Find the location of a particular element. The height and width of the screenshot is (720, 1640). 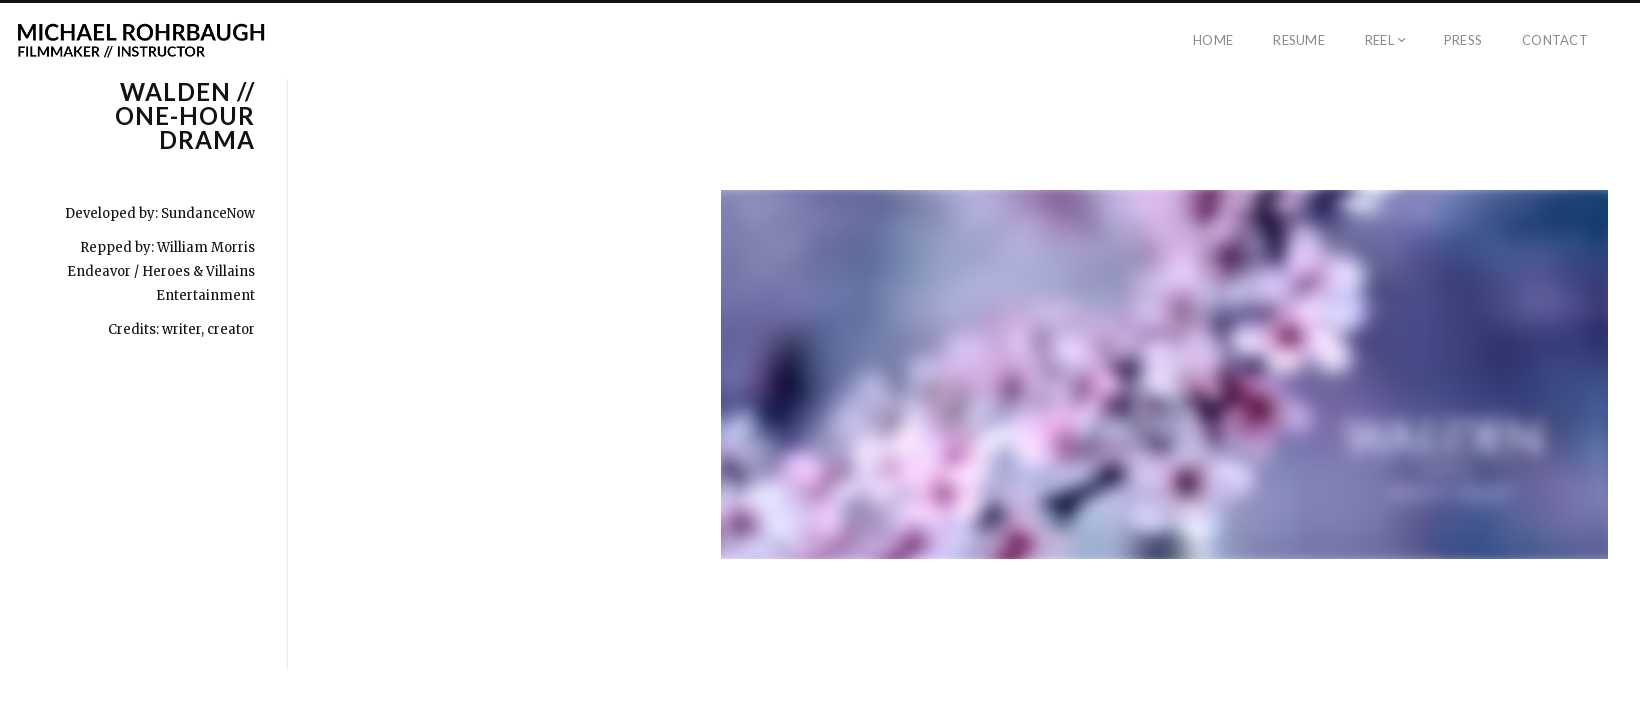

Resume is located at coordinates (1299, 40).